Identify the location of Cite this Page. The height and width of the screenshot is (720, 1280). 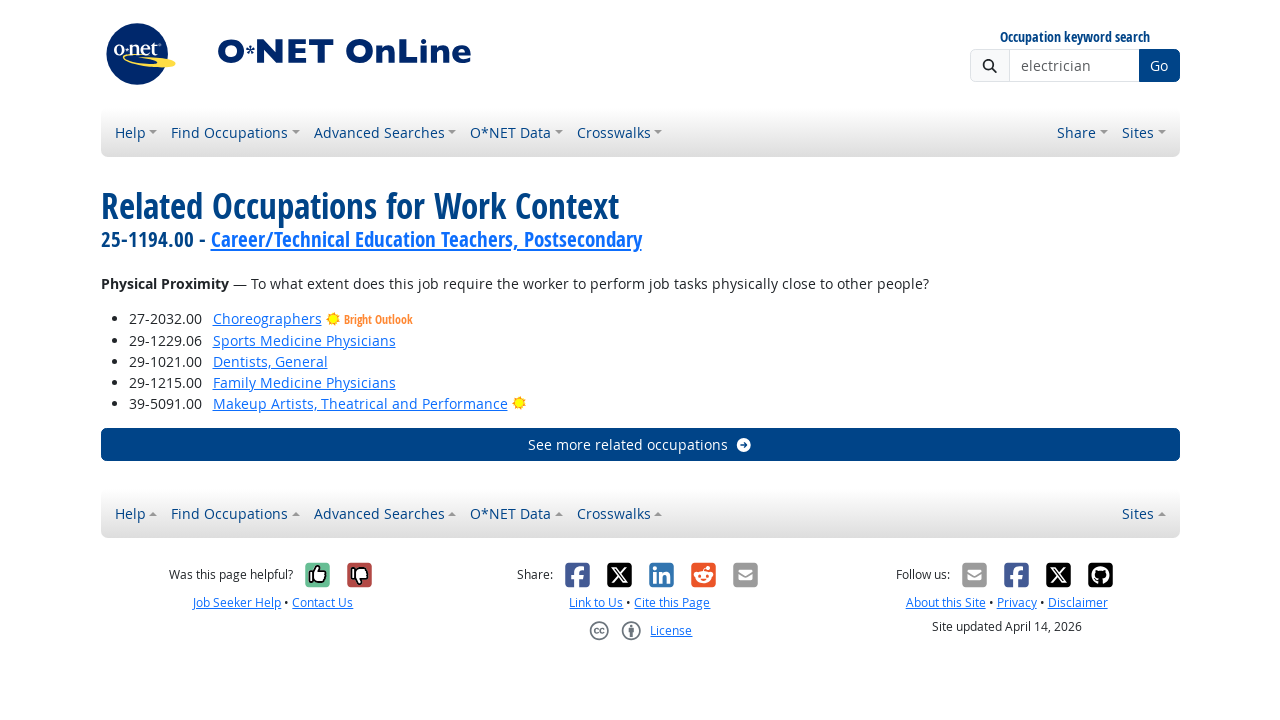
(672, 602).